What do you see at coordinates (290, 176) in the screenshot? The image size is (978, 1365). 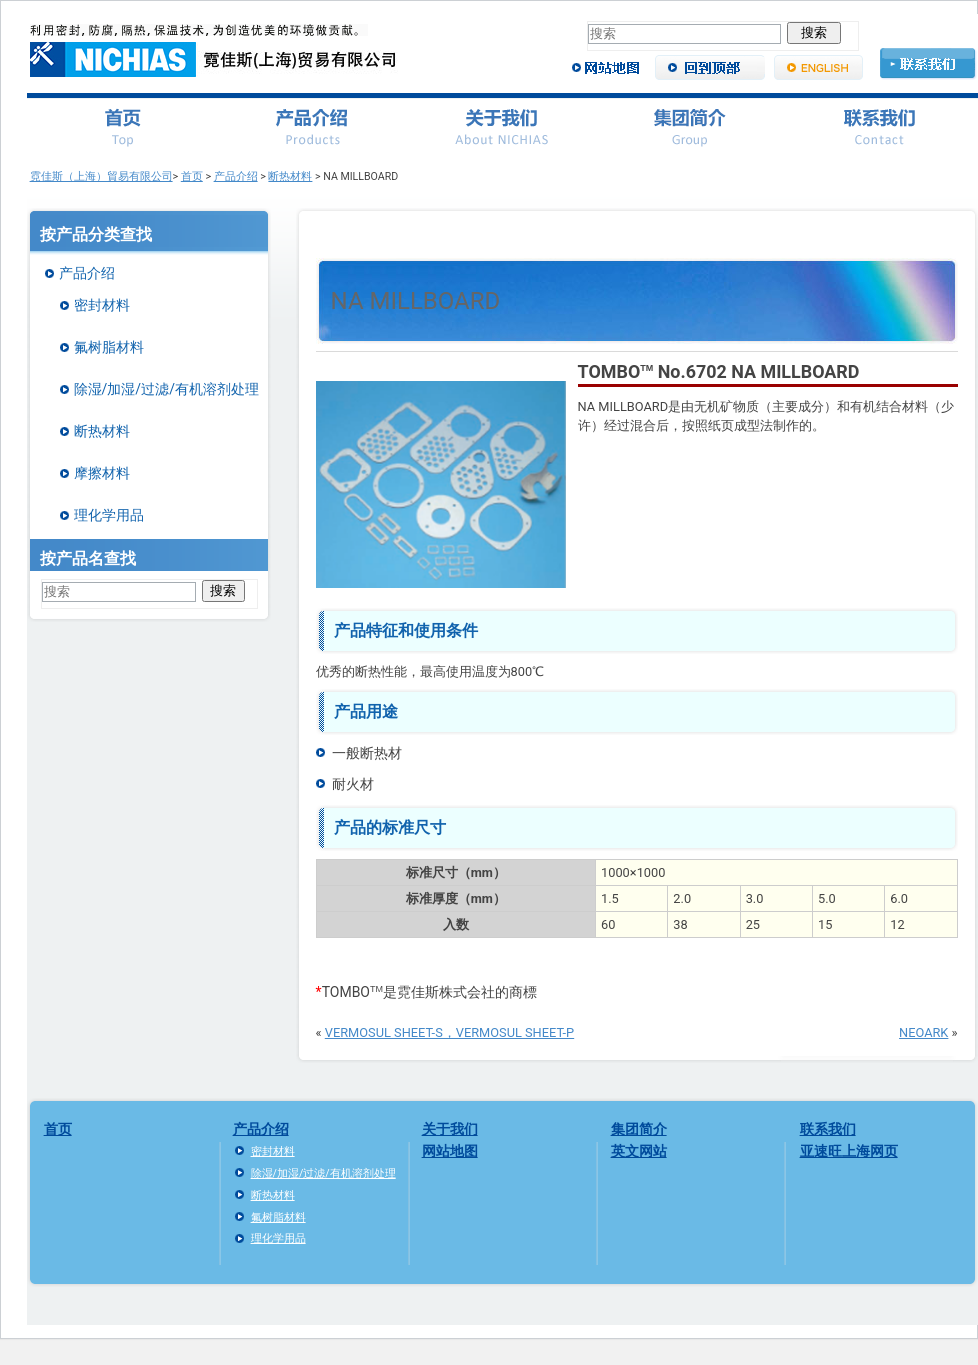 I see `断热材料` at bounding box center [290, 176].